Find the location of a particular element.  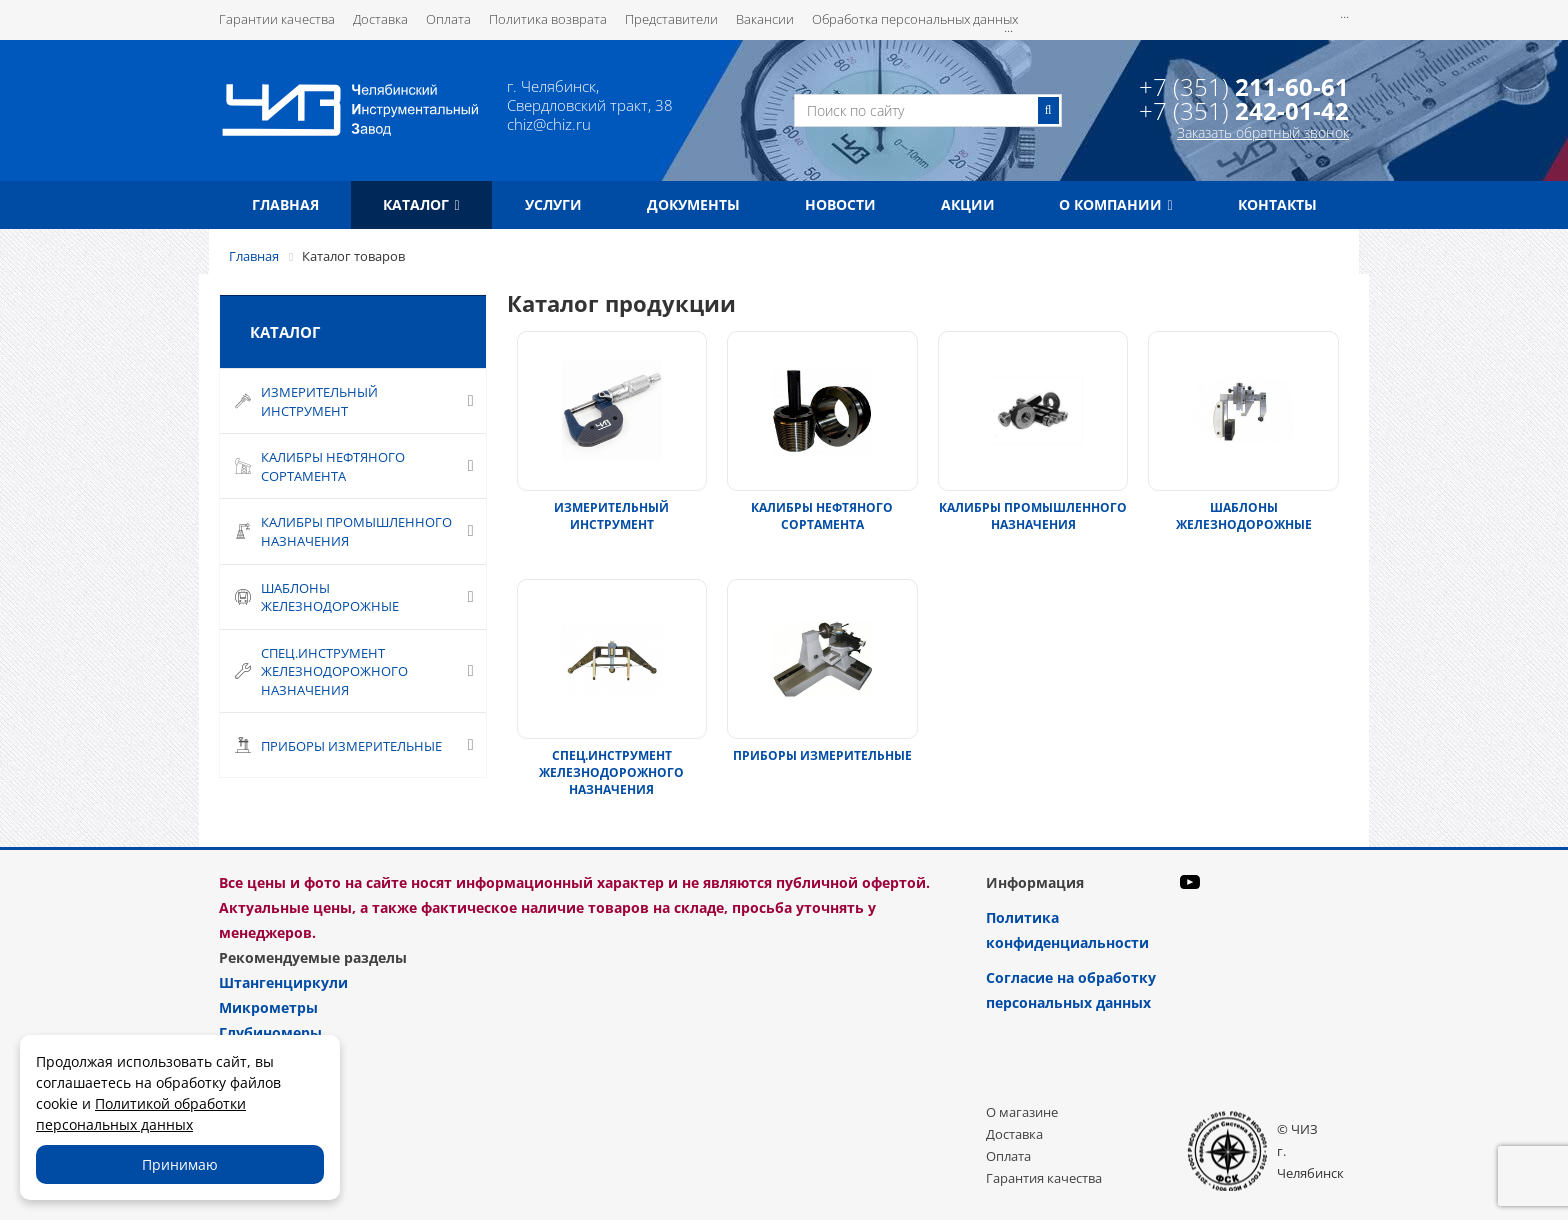

Оплата is located at coordinates (448, 19).